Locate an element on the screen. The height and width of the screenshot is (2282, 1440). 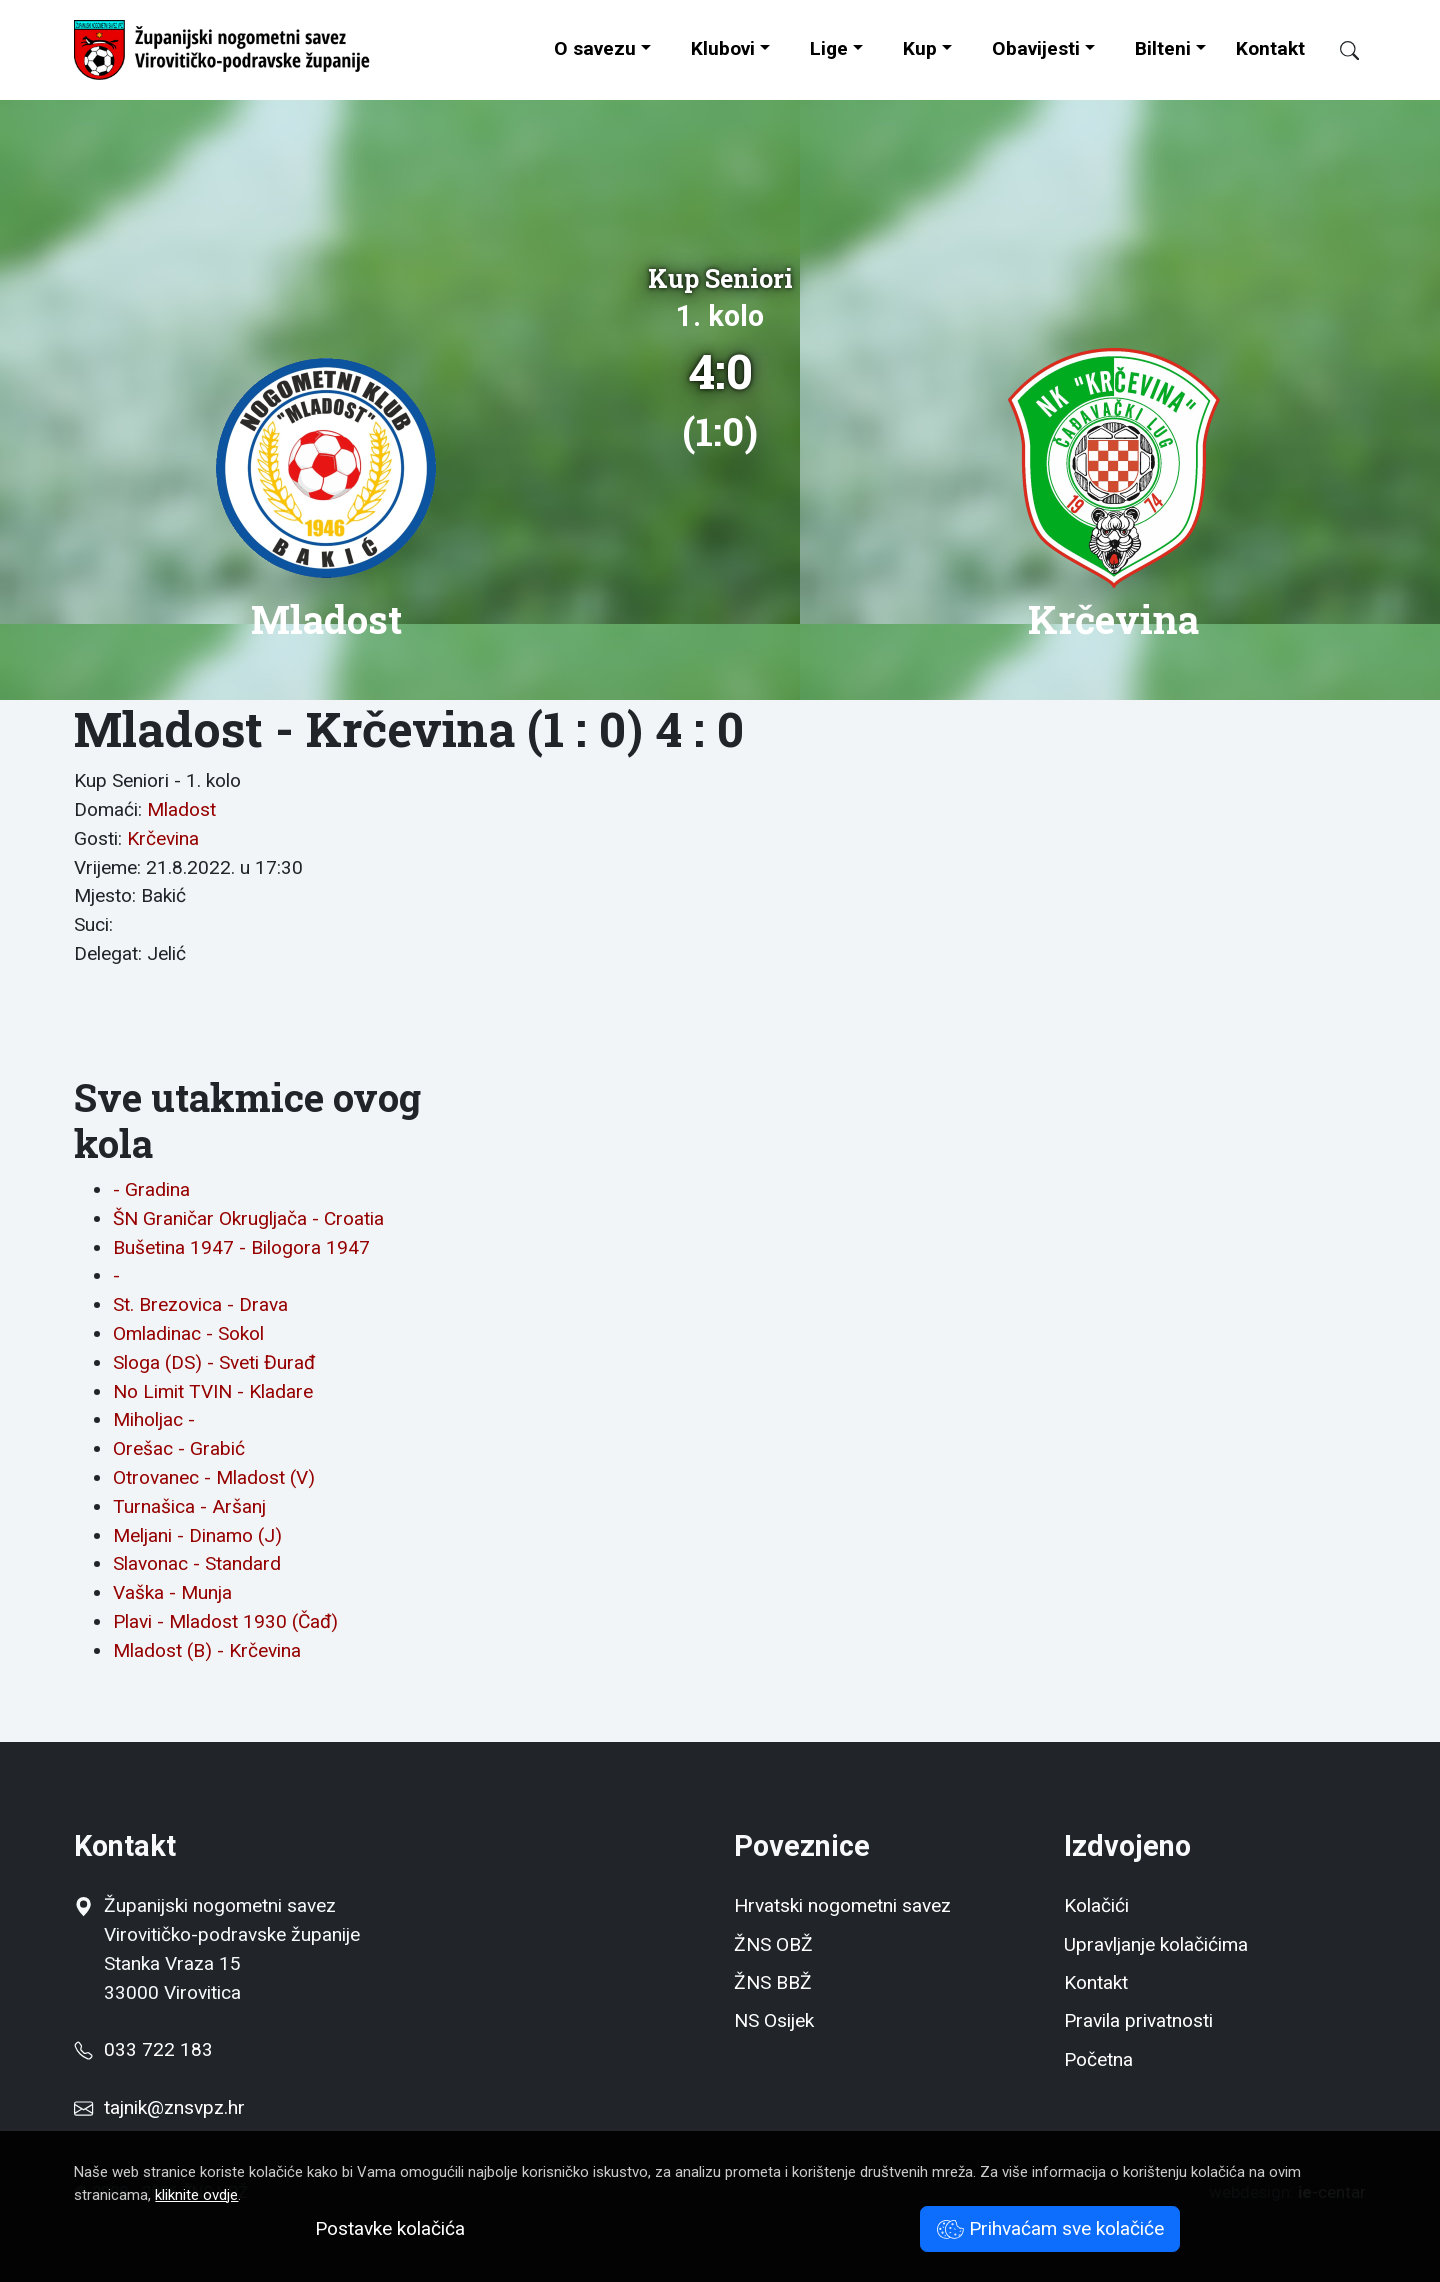
Meljani - Dinamo (J) is located at coordinates (197, 1535).